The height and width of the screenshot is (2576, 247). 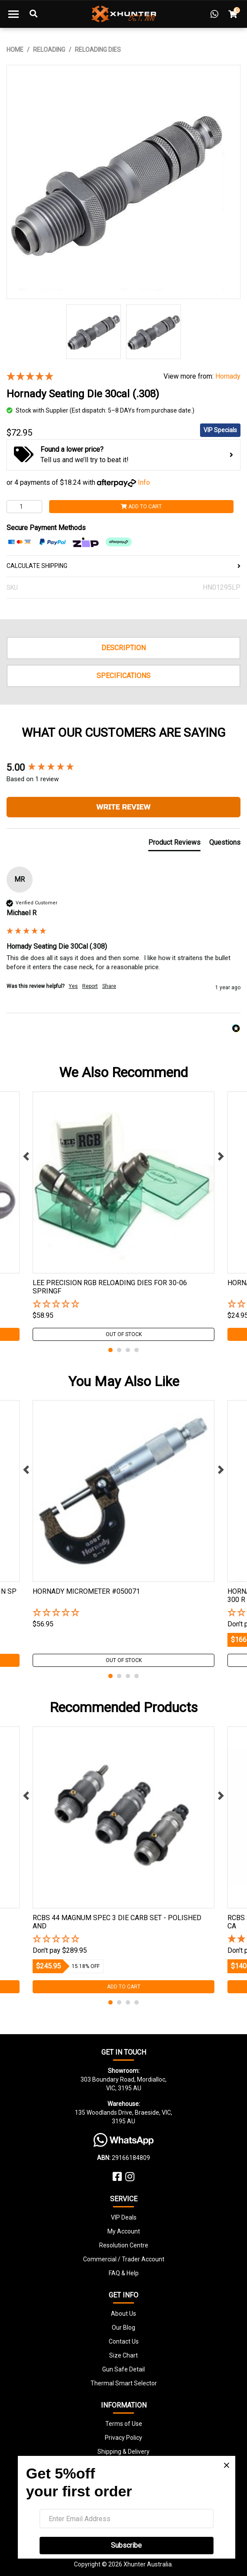 What do you see at coordinates (123, 565) in the screenshot?
I see `CALCULATE SHIPPING` at bounding box center [123, 565].